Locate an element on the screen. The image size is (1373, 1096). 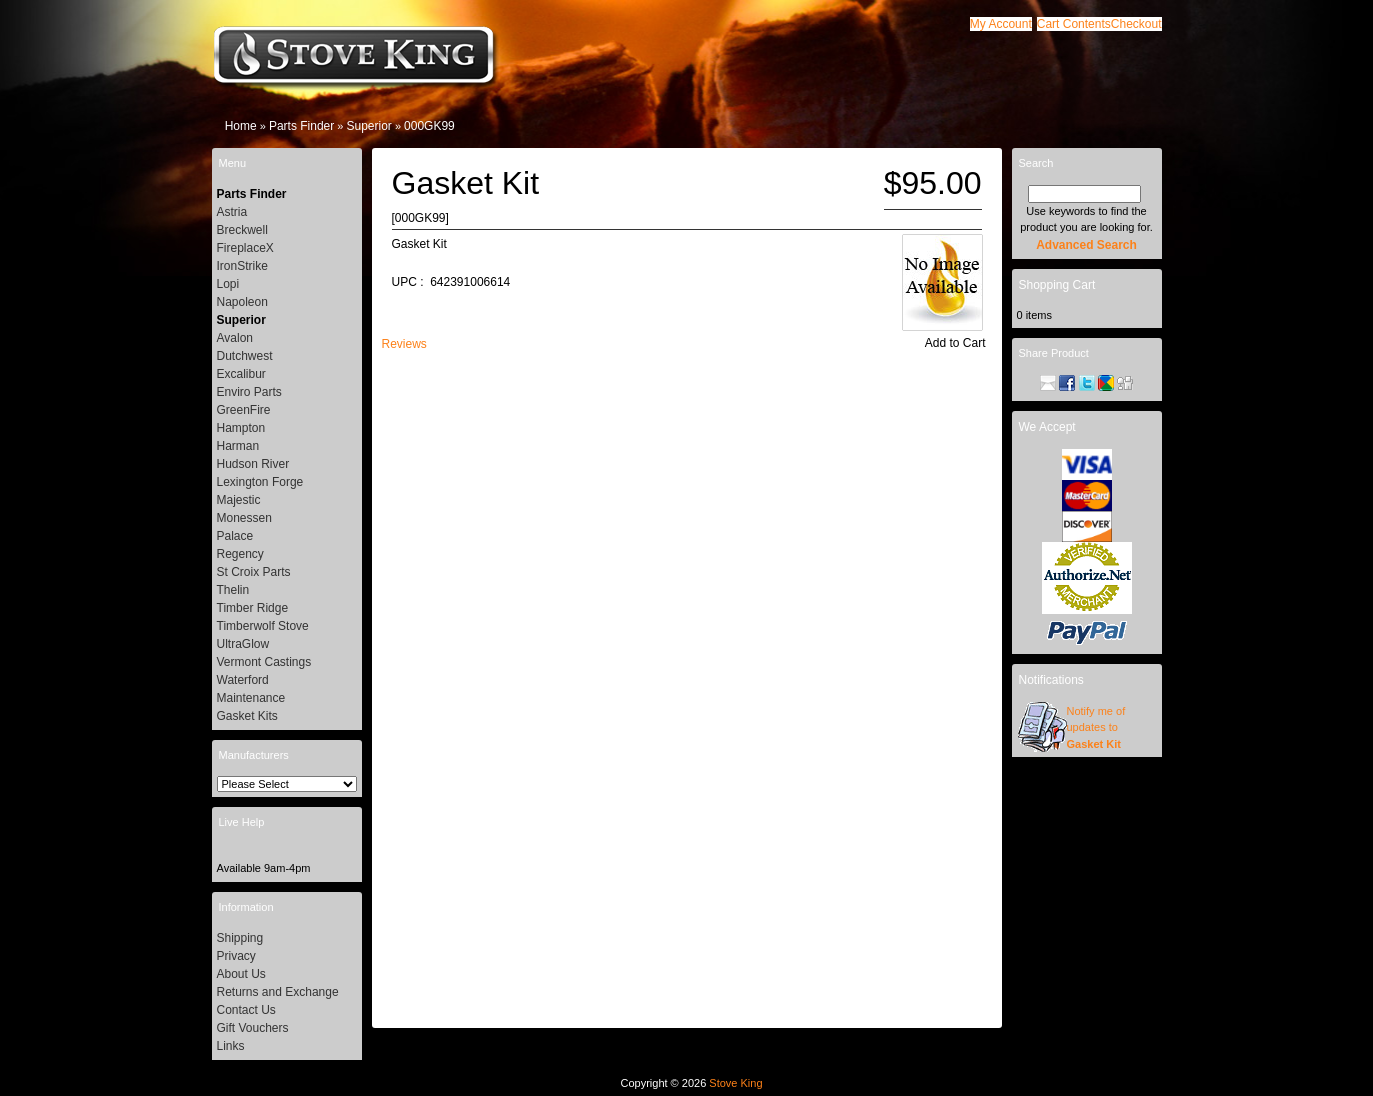
About Us is located at coordinates (241, 974).